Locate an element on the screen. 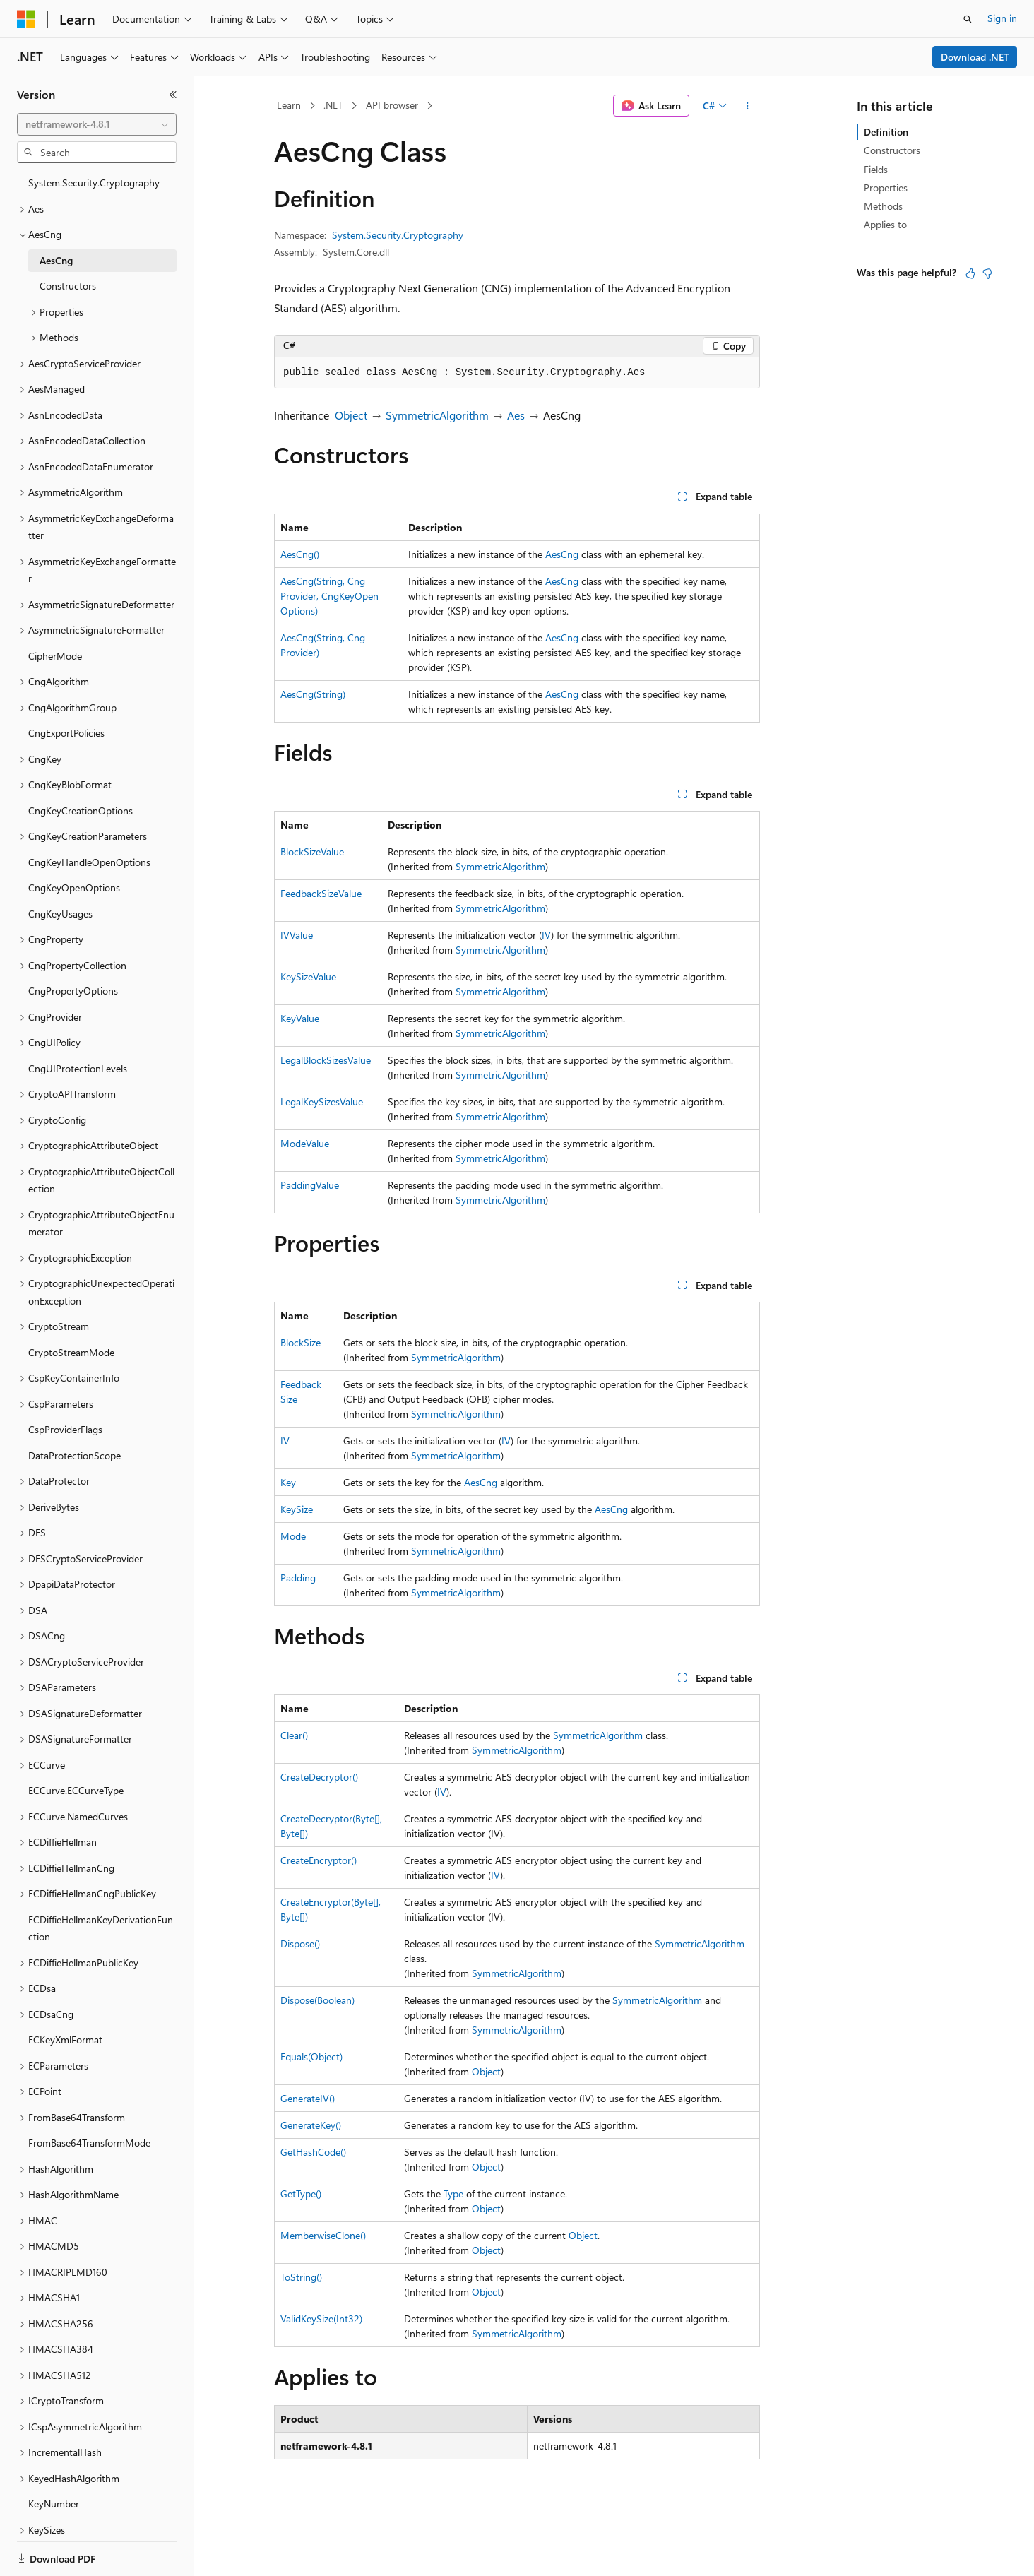 Image resolution: width=1034 pixels, height=2576 pixels. [combobox] is located at coordinates (97, 124).